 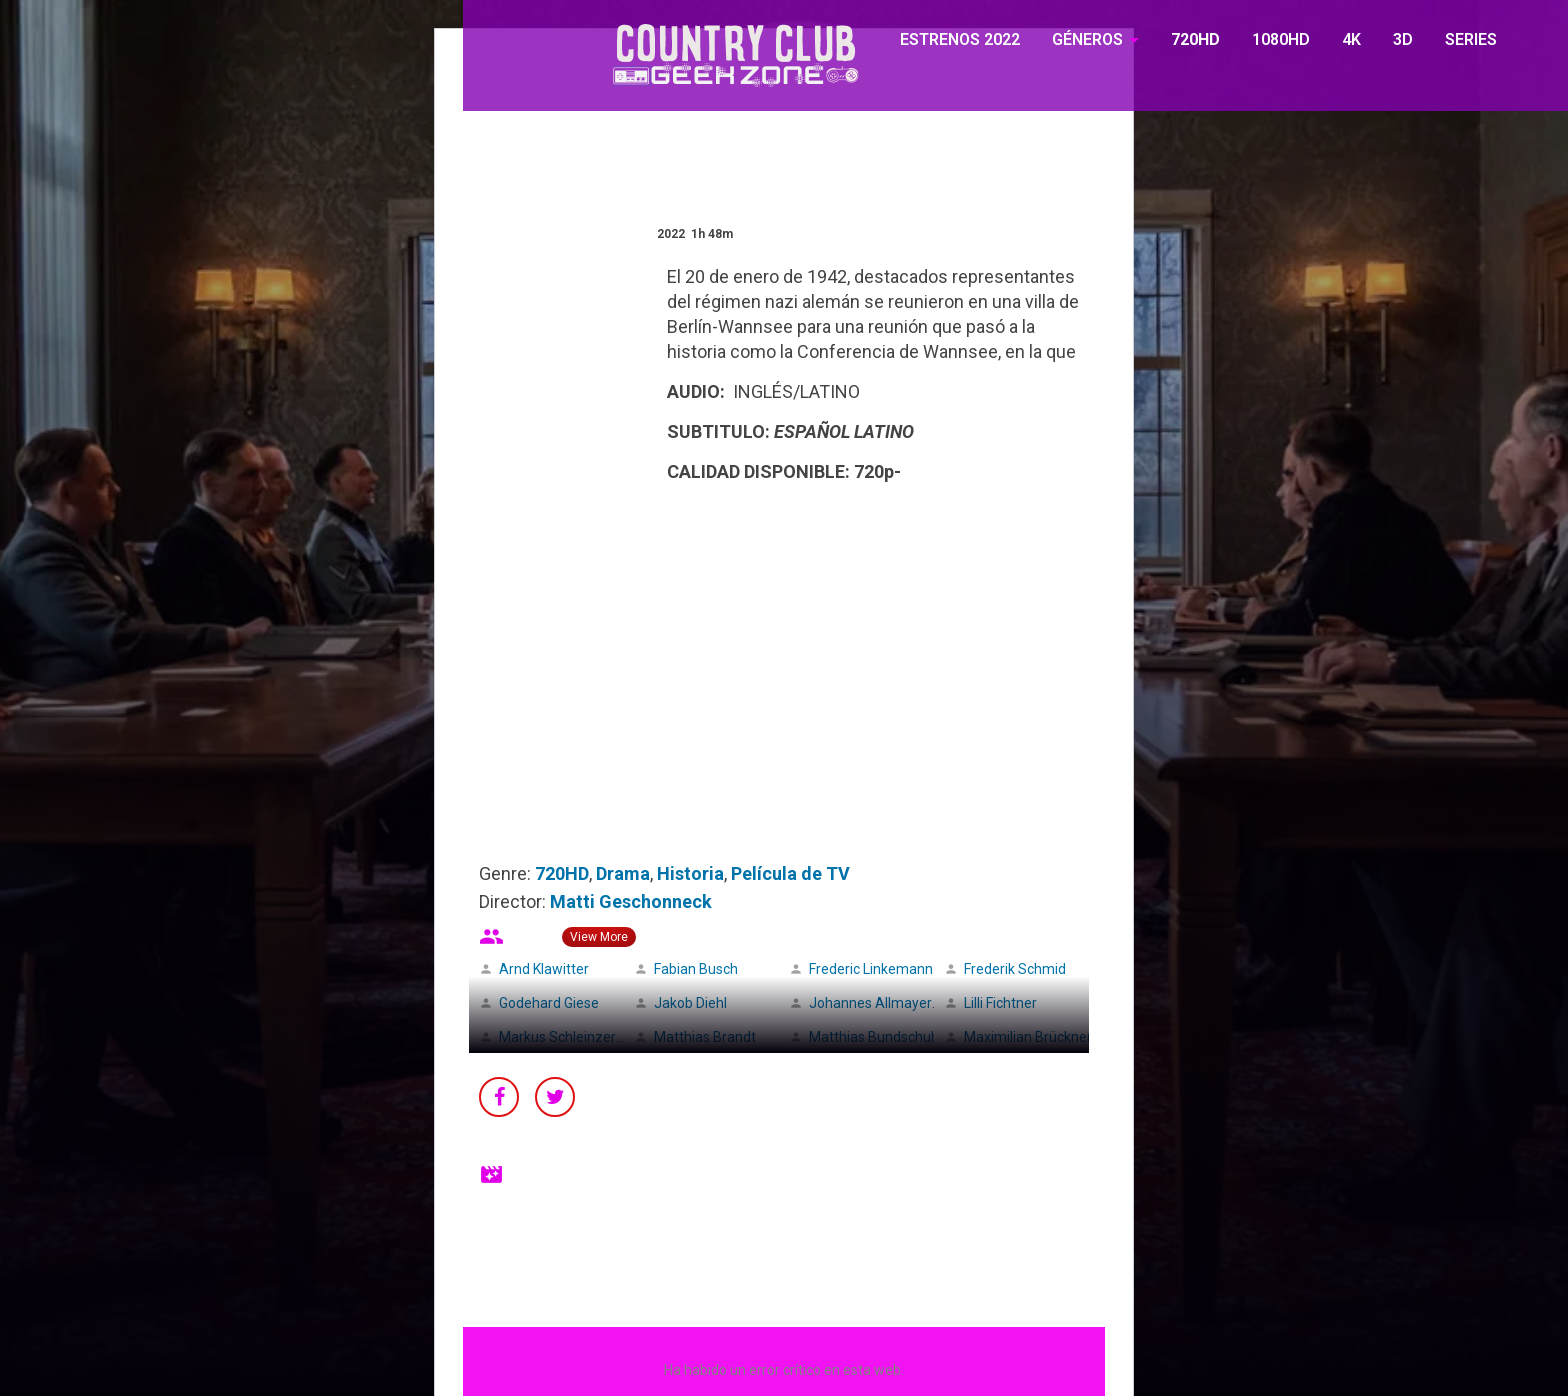 What do you see at coordinates (1087, 39) in the screenshot?
I see `GÉNEROS` at bounding box center [1087, 39].